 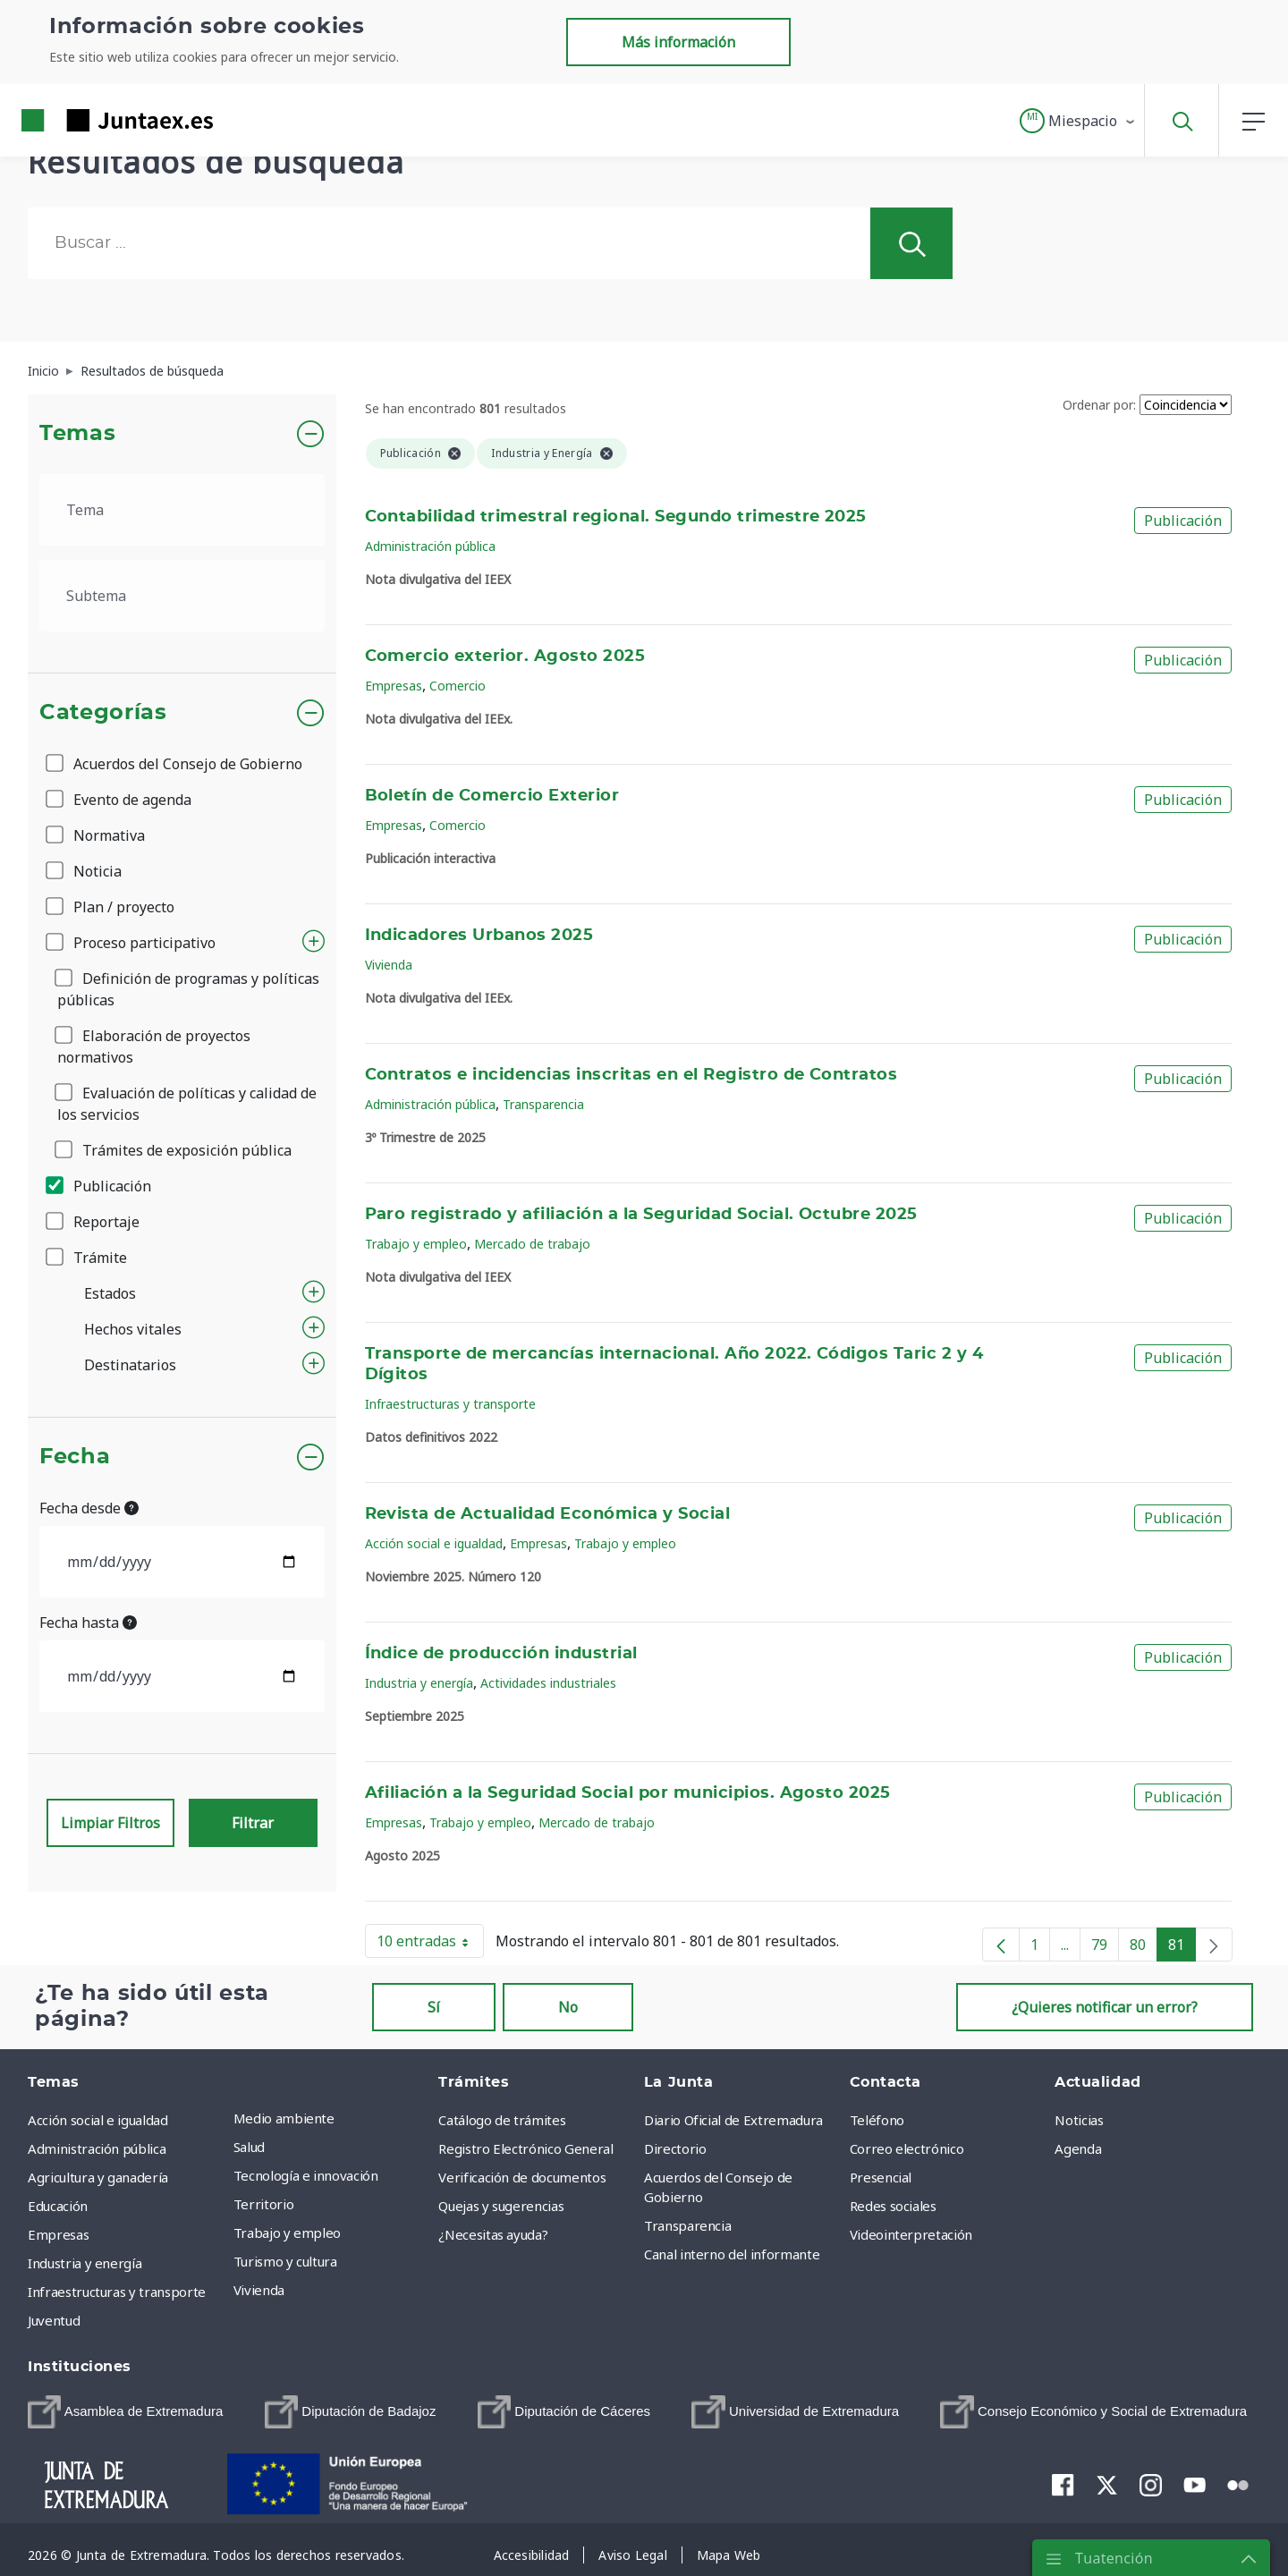 I want to click on Noticia, so click(x=85, y=871).